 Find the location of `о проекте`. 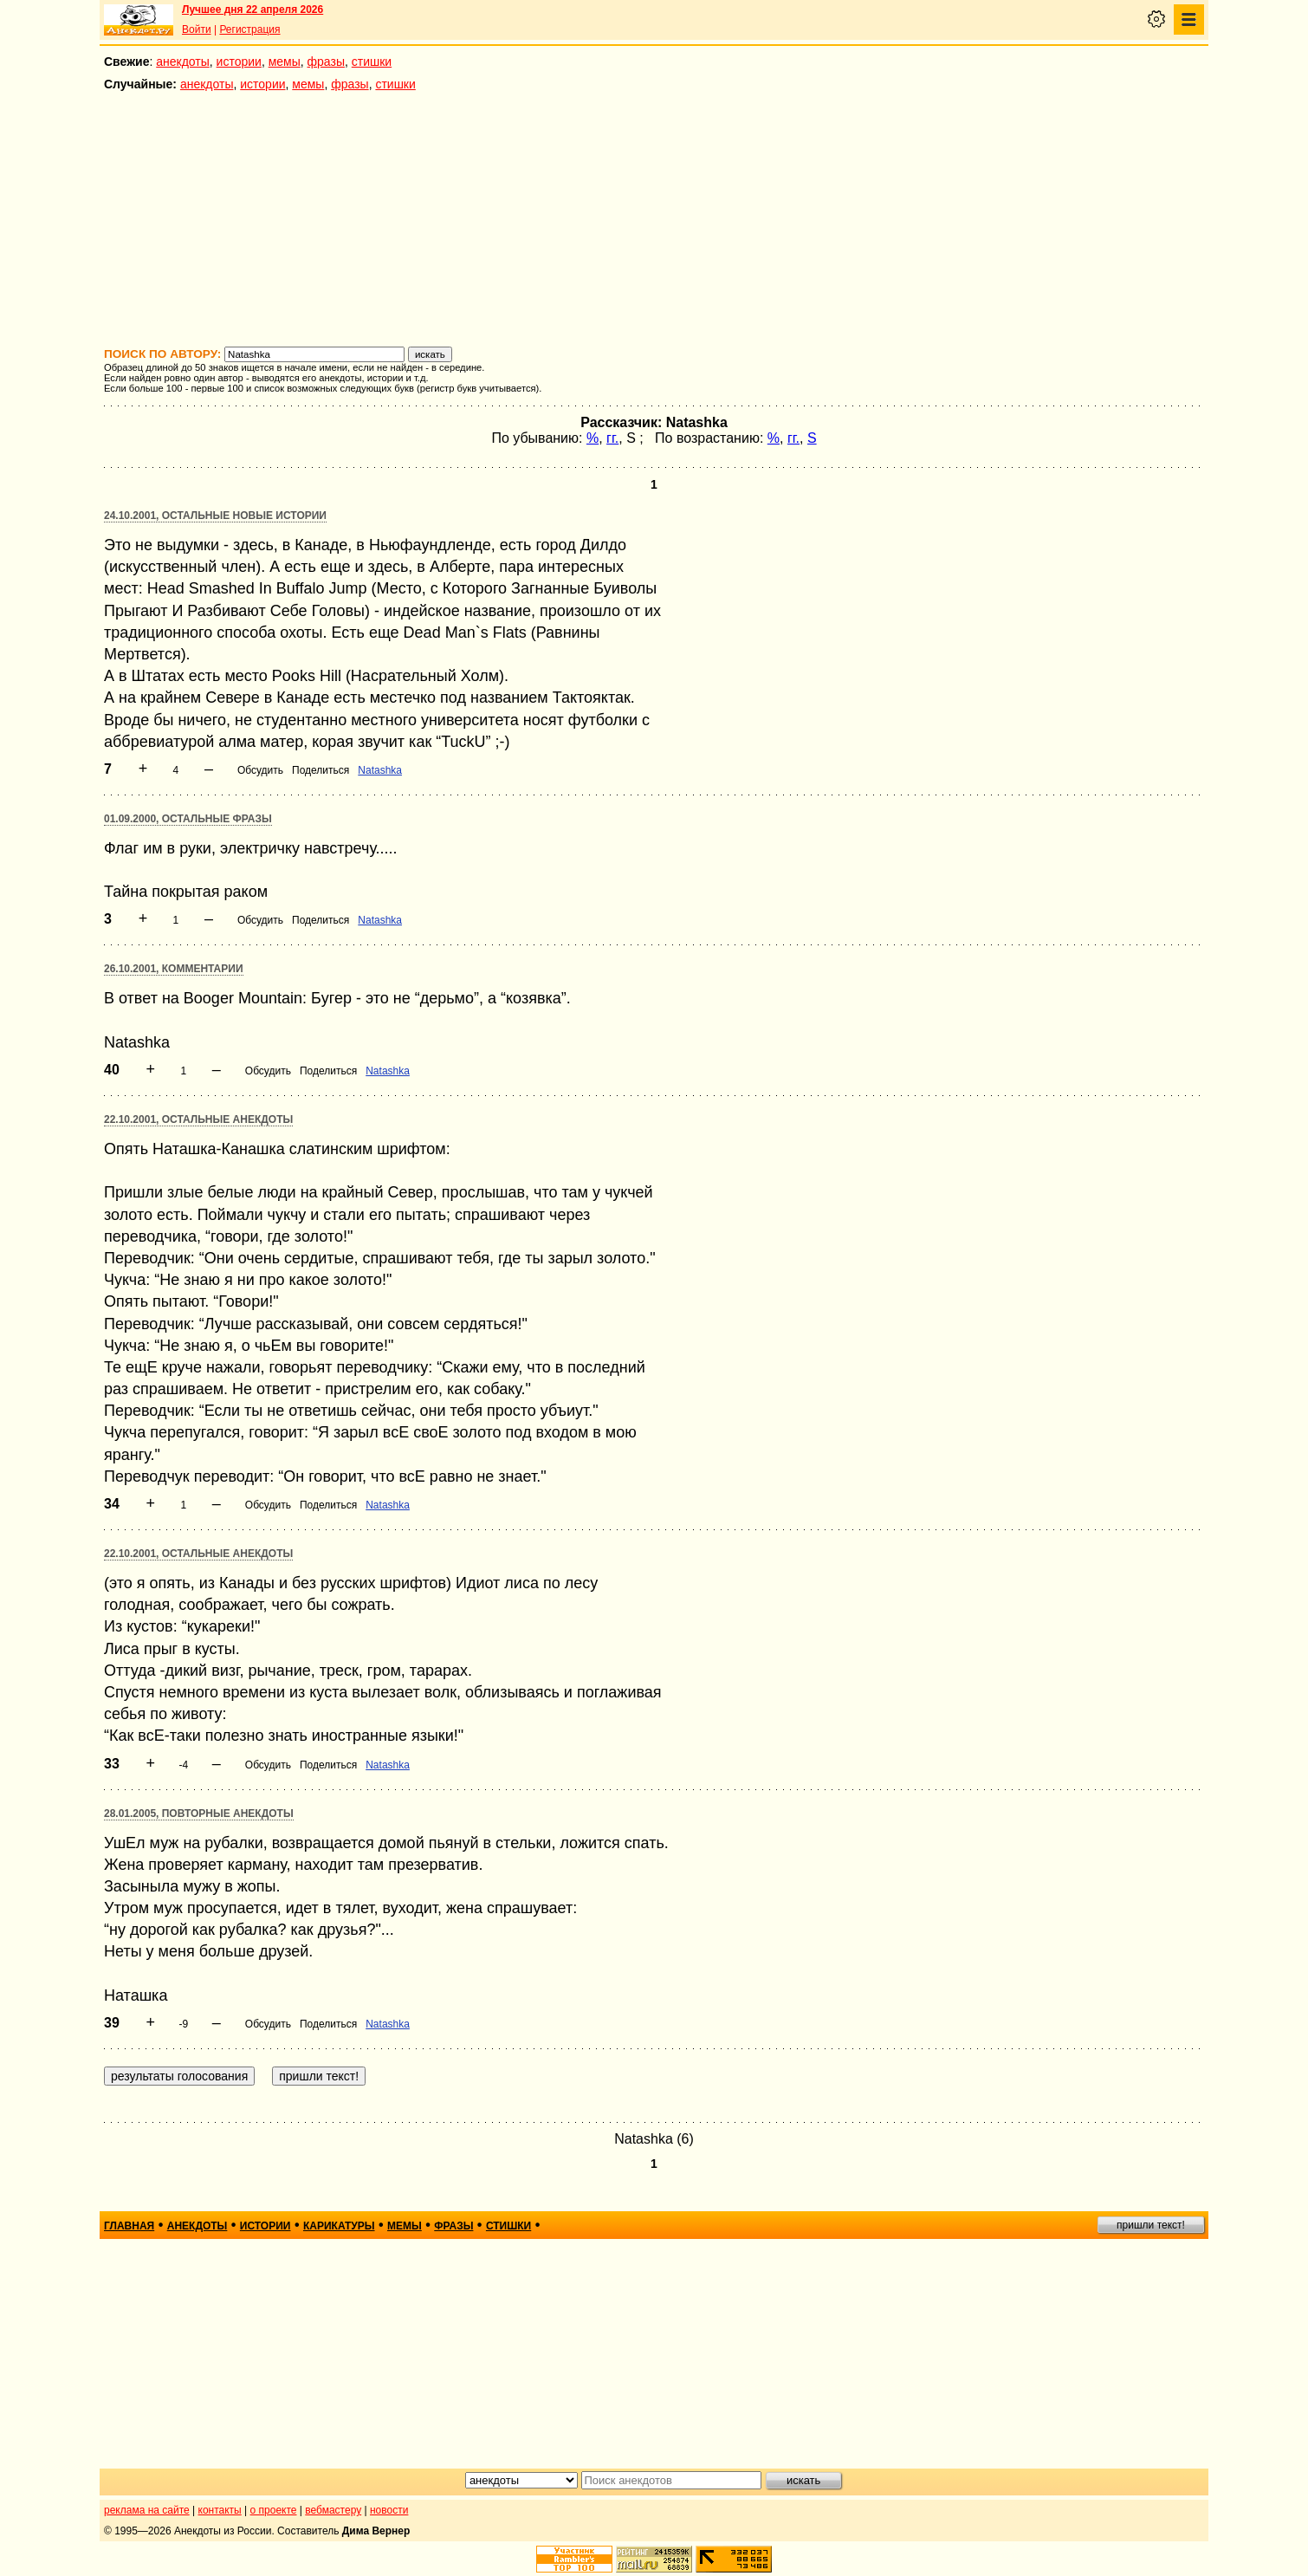

о проекте is located at coordinates (273, 2510).